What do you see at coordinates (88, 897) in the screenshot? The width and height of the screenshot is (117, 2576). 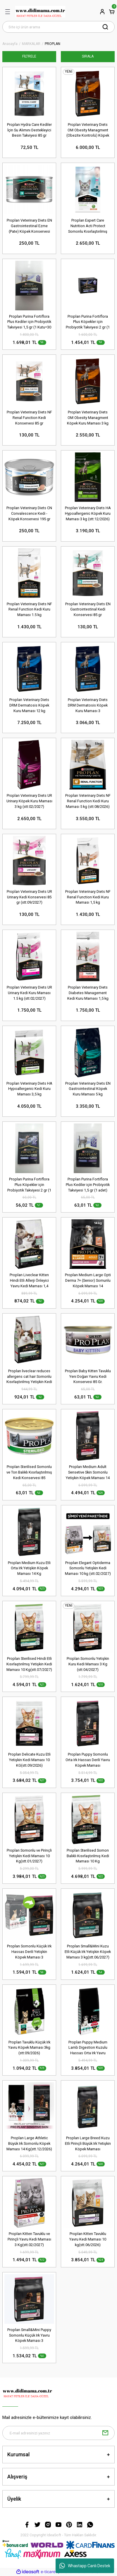 I see `Proplan Veterinary Diets NF Renal Function Kedi Kuru Maması 1,5 kg (stt:08/2026)` at bounding box center [88, 897].